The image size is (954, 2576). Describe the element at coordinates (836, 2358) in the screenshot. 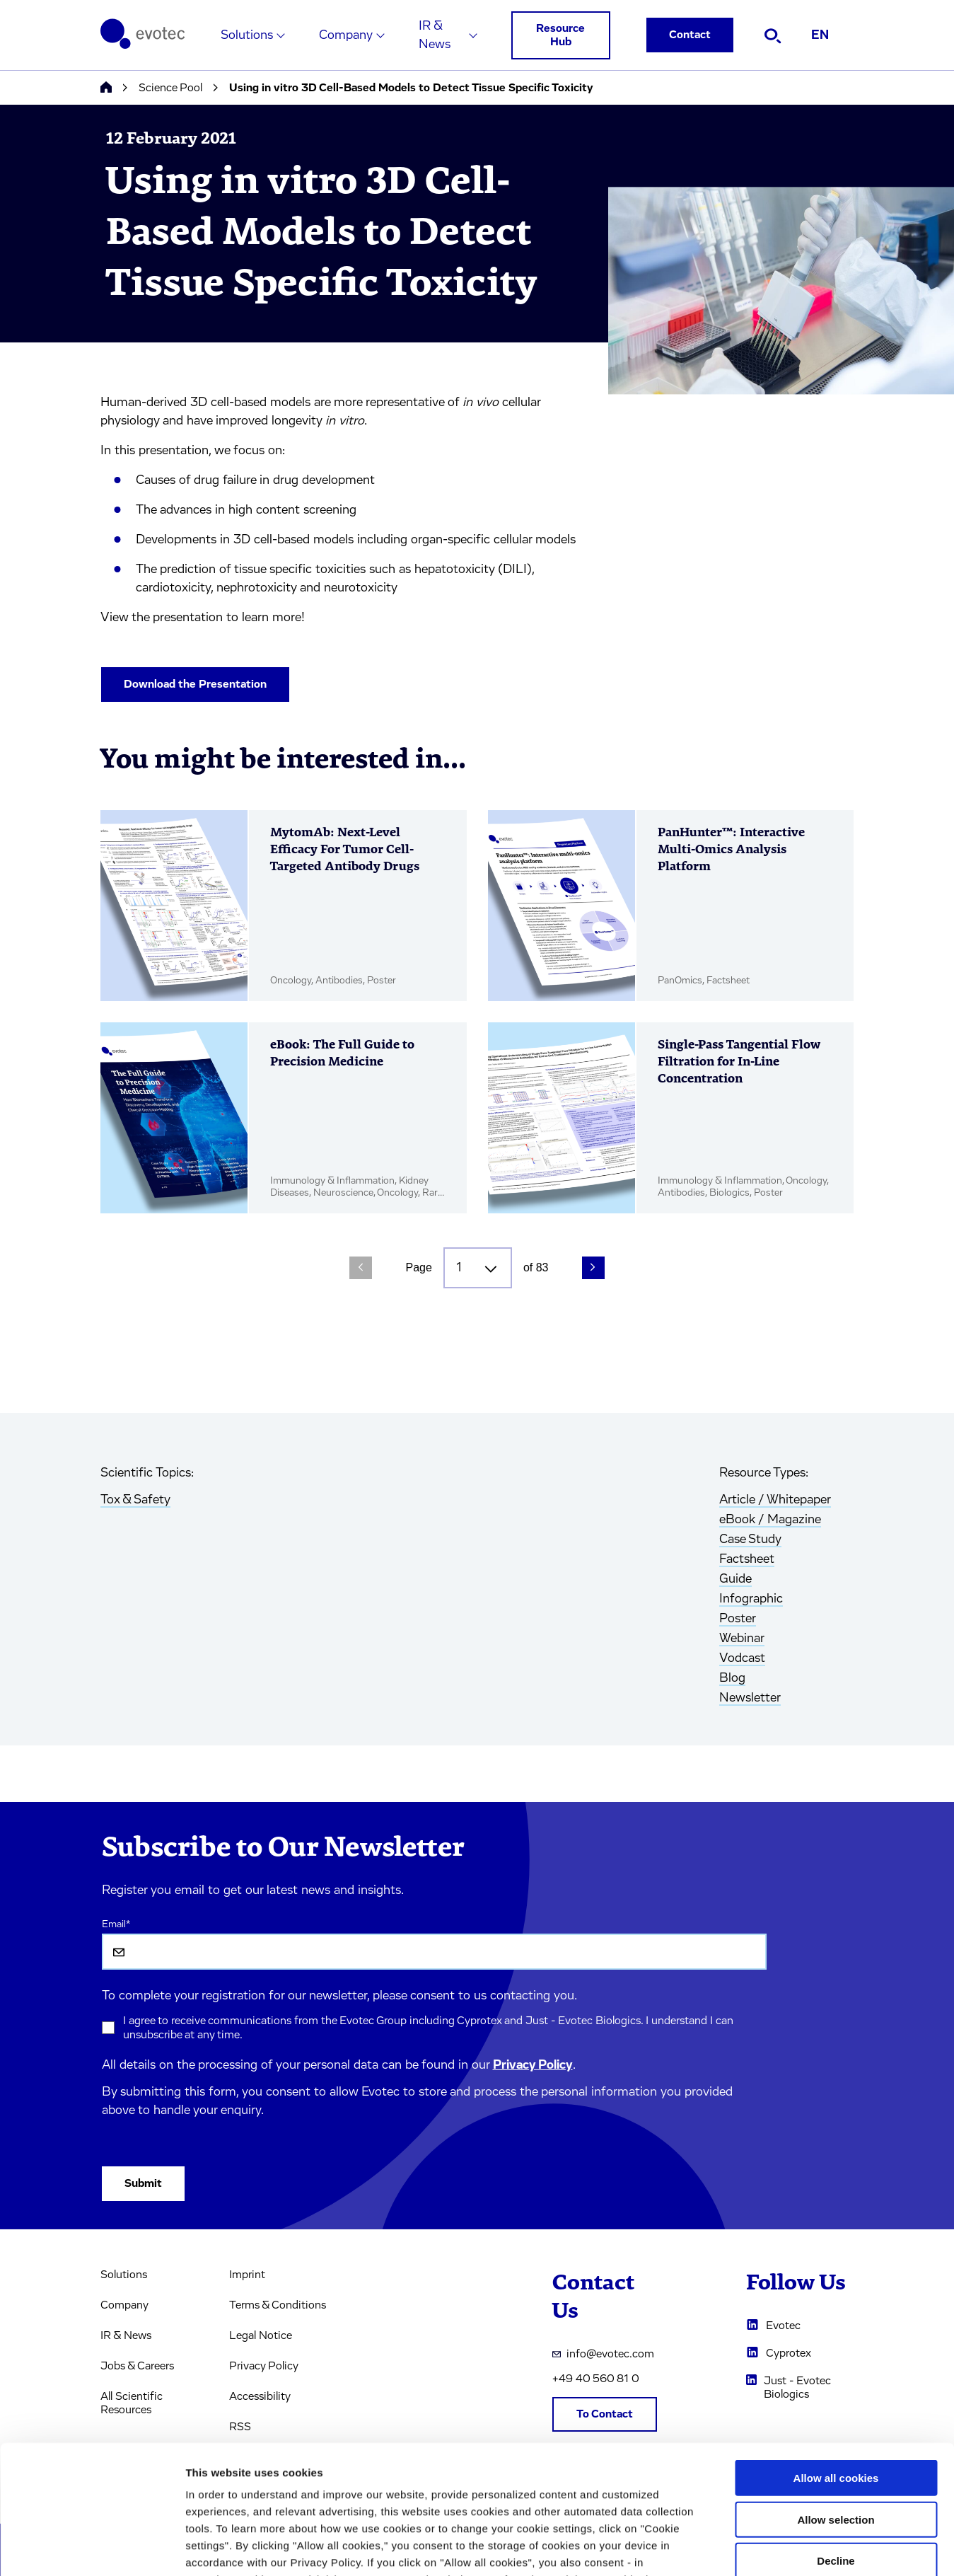

I see `Allow all cookies` at that location.